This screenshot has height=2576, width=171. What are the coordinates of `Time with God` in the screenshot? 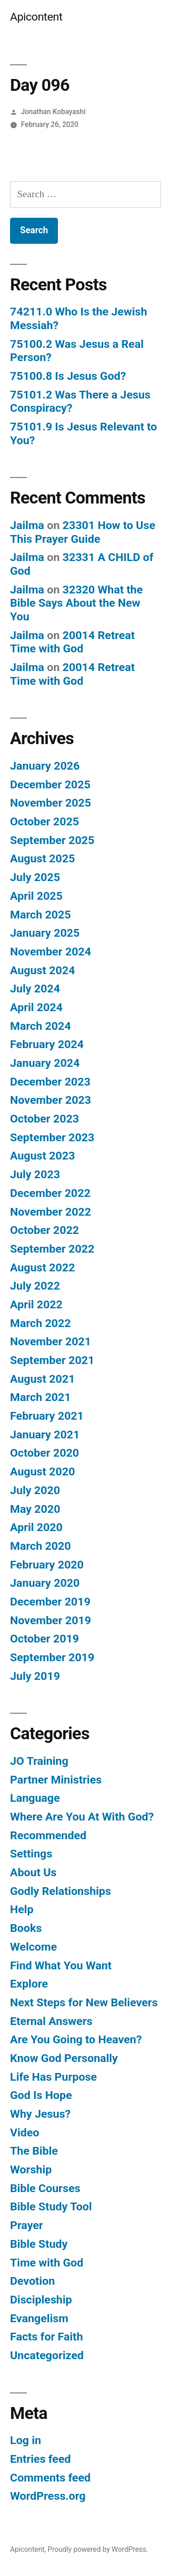 It's located at (46, 2262).